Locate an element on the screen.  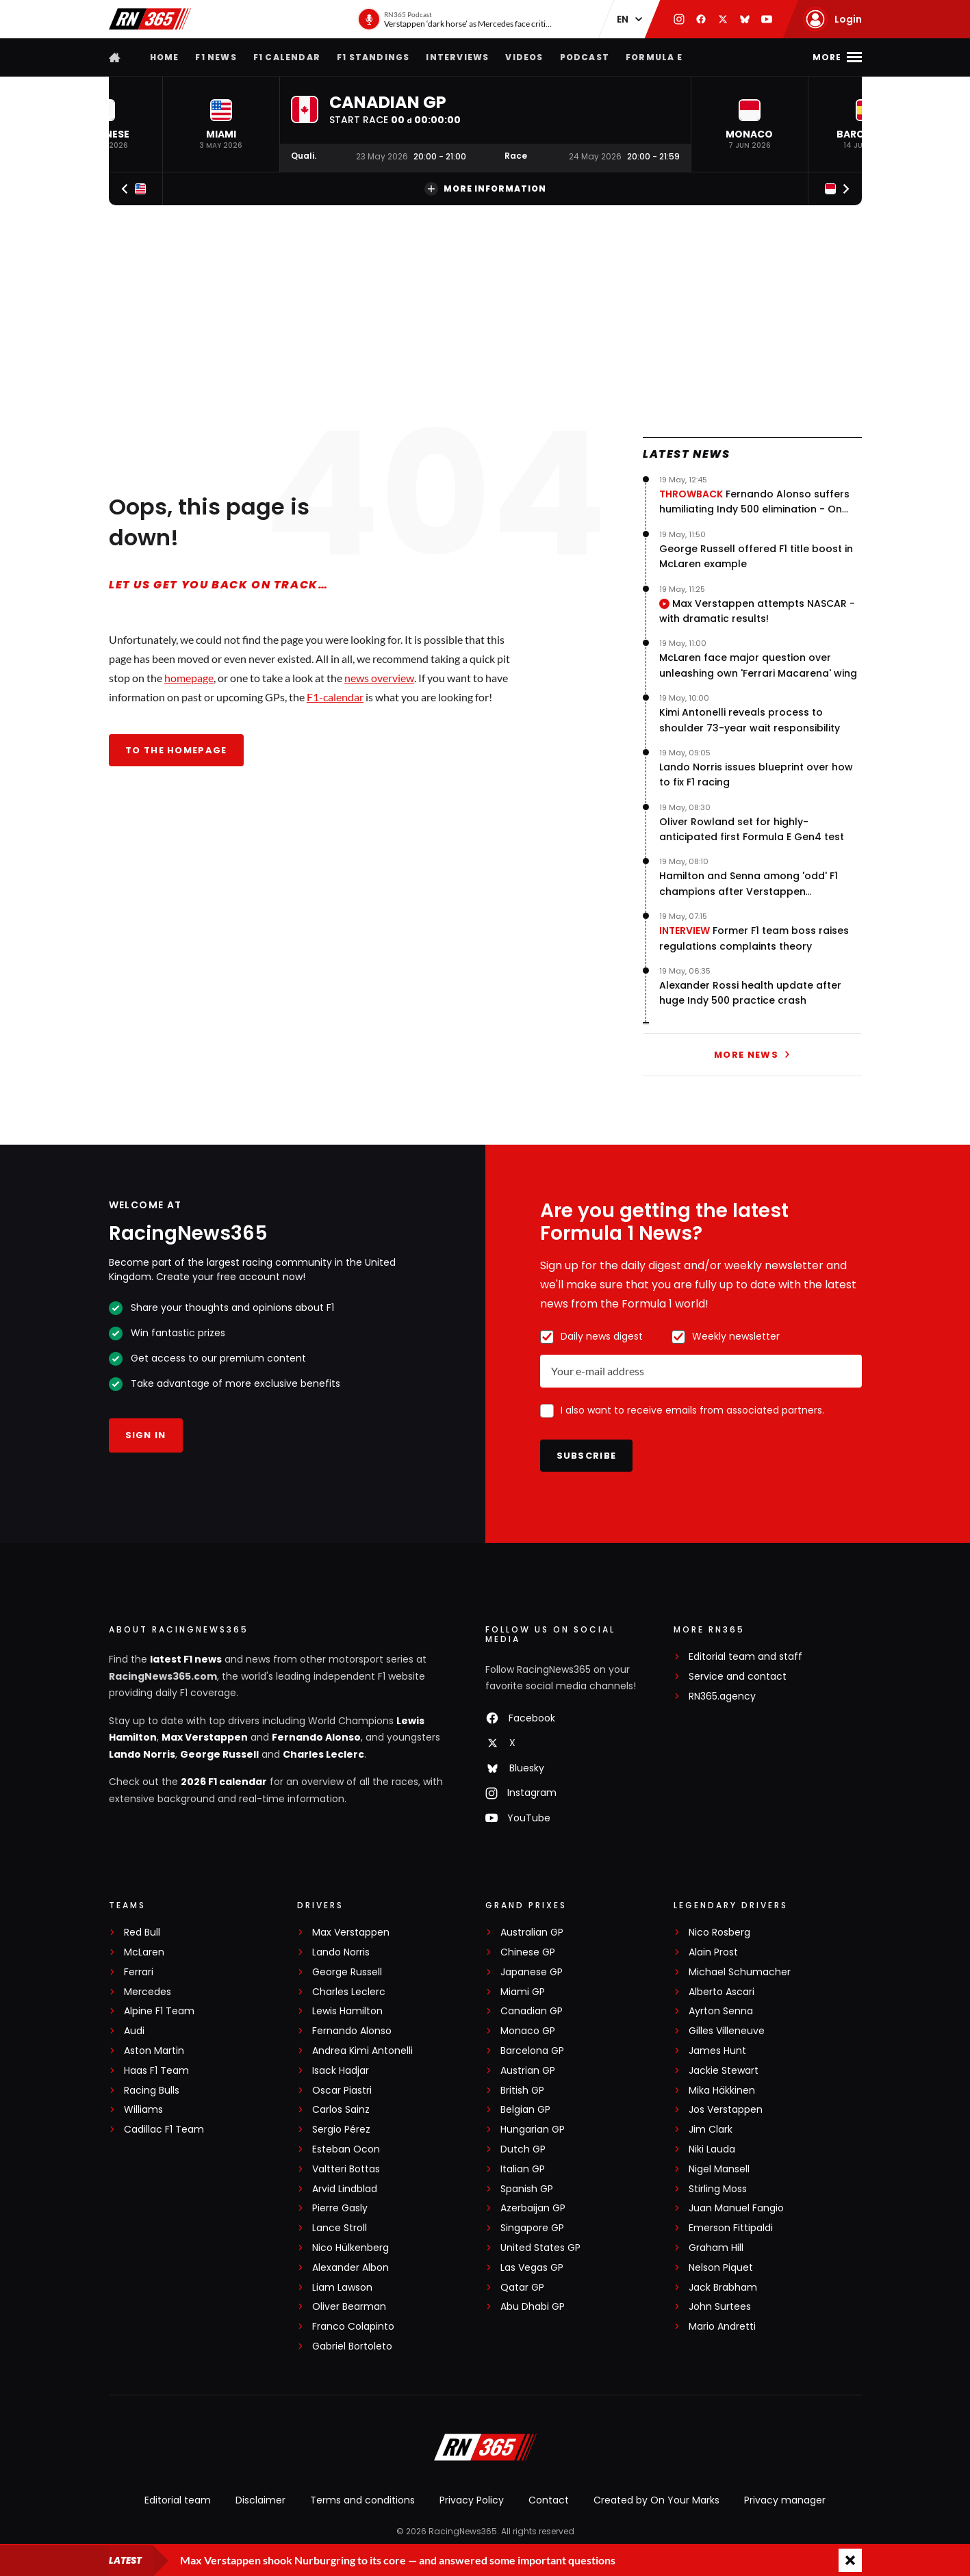
Austrian GP is located at coordinates (527, 2071).